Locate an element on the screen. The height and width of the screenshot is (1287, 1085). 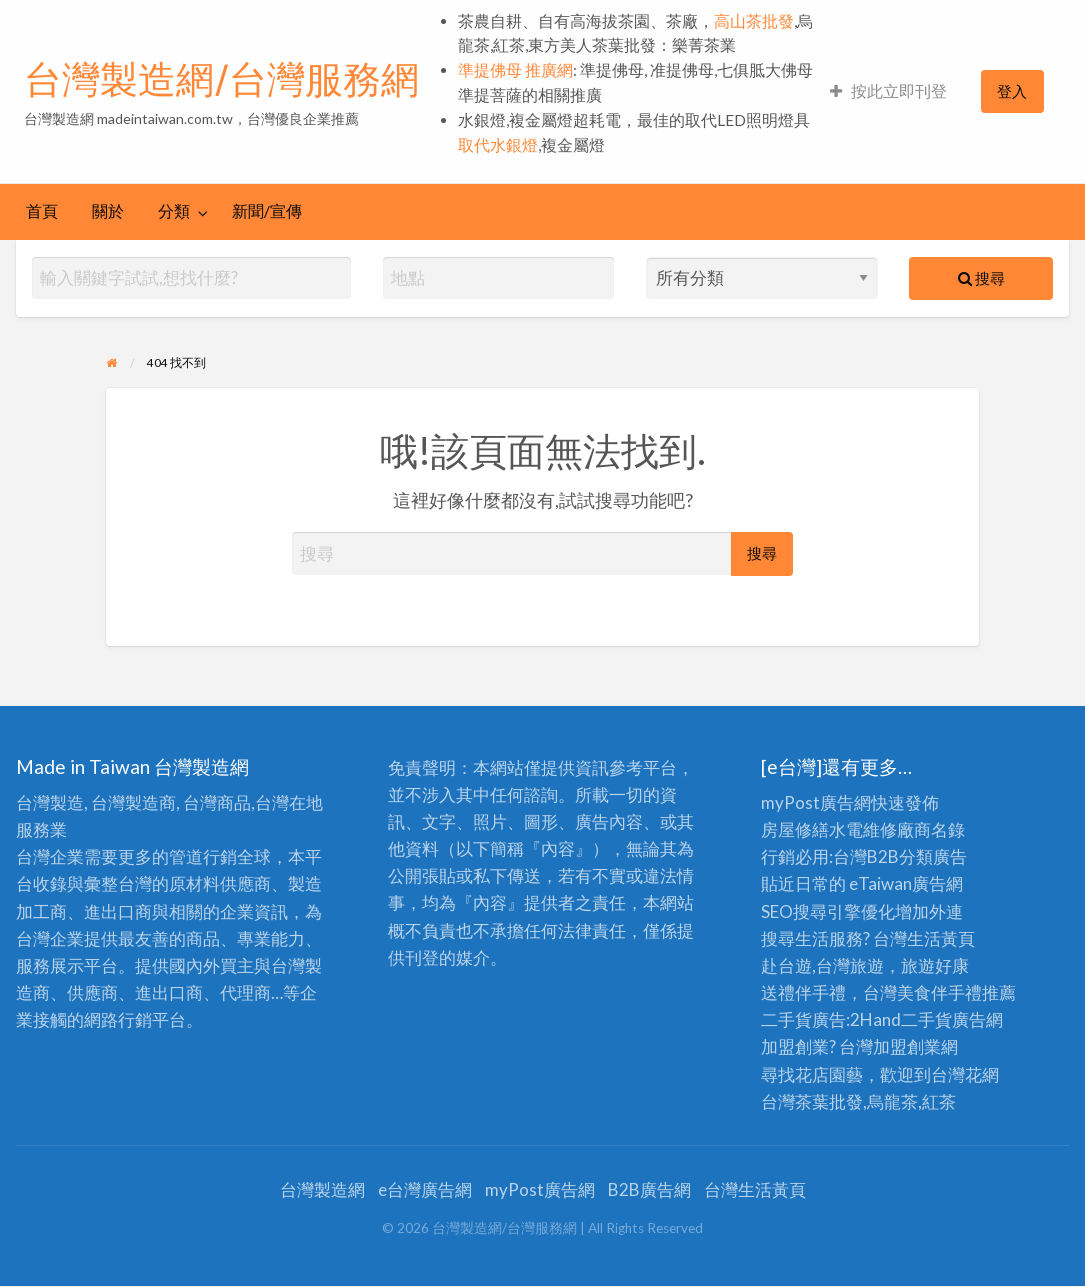
二手貨 is located at coordinates (926, 1019).